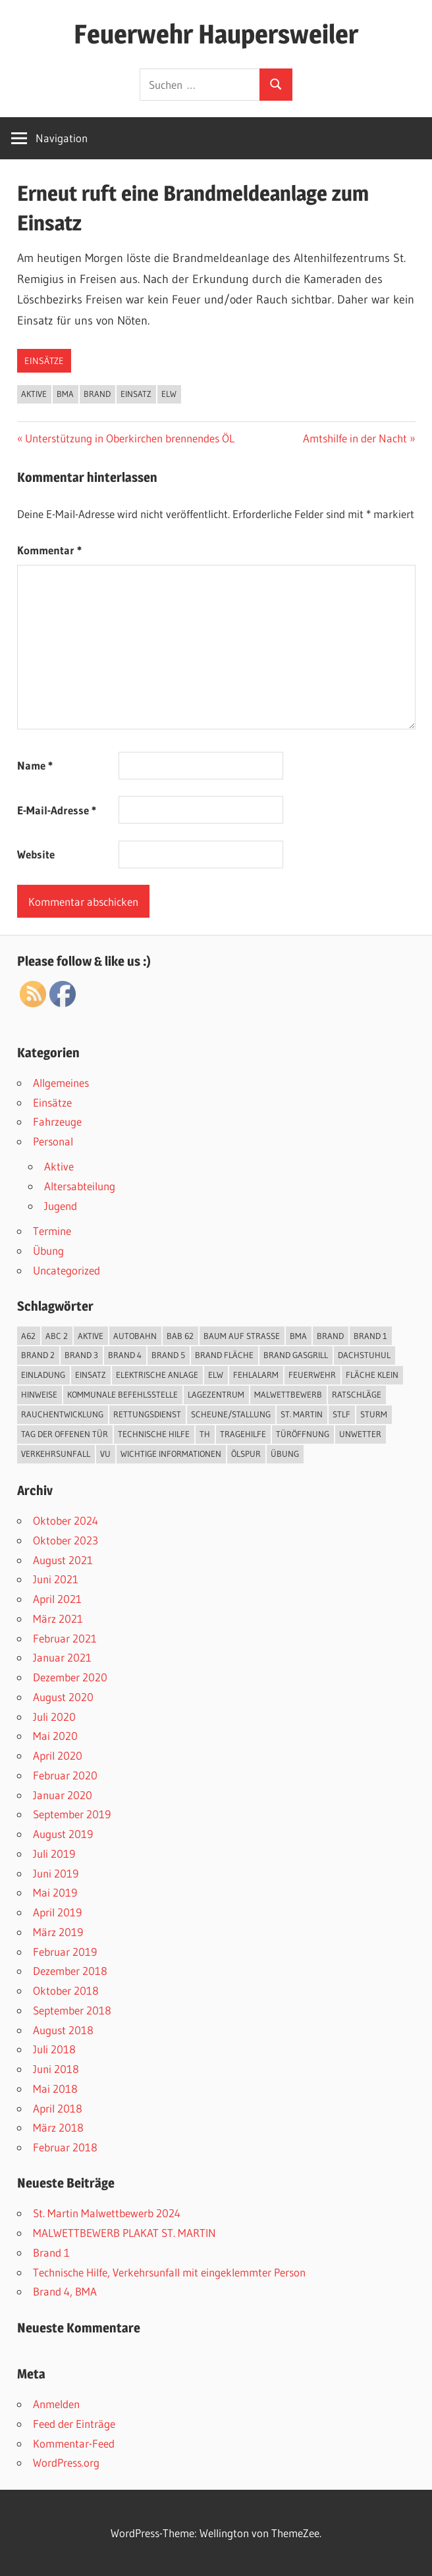 This screenshot has height=2576, width=432. What do you see at coordinates (154, 1434) in the screenshot?
I see `Technische Hilfe [Technische Hilfe (25 Einträge)]` at bounding box center [154, 1434].